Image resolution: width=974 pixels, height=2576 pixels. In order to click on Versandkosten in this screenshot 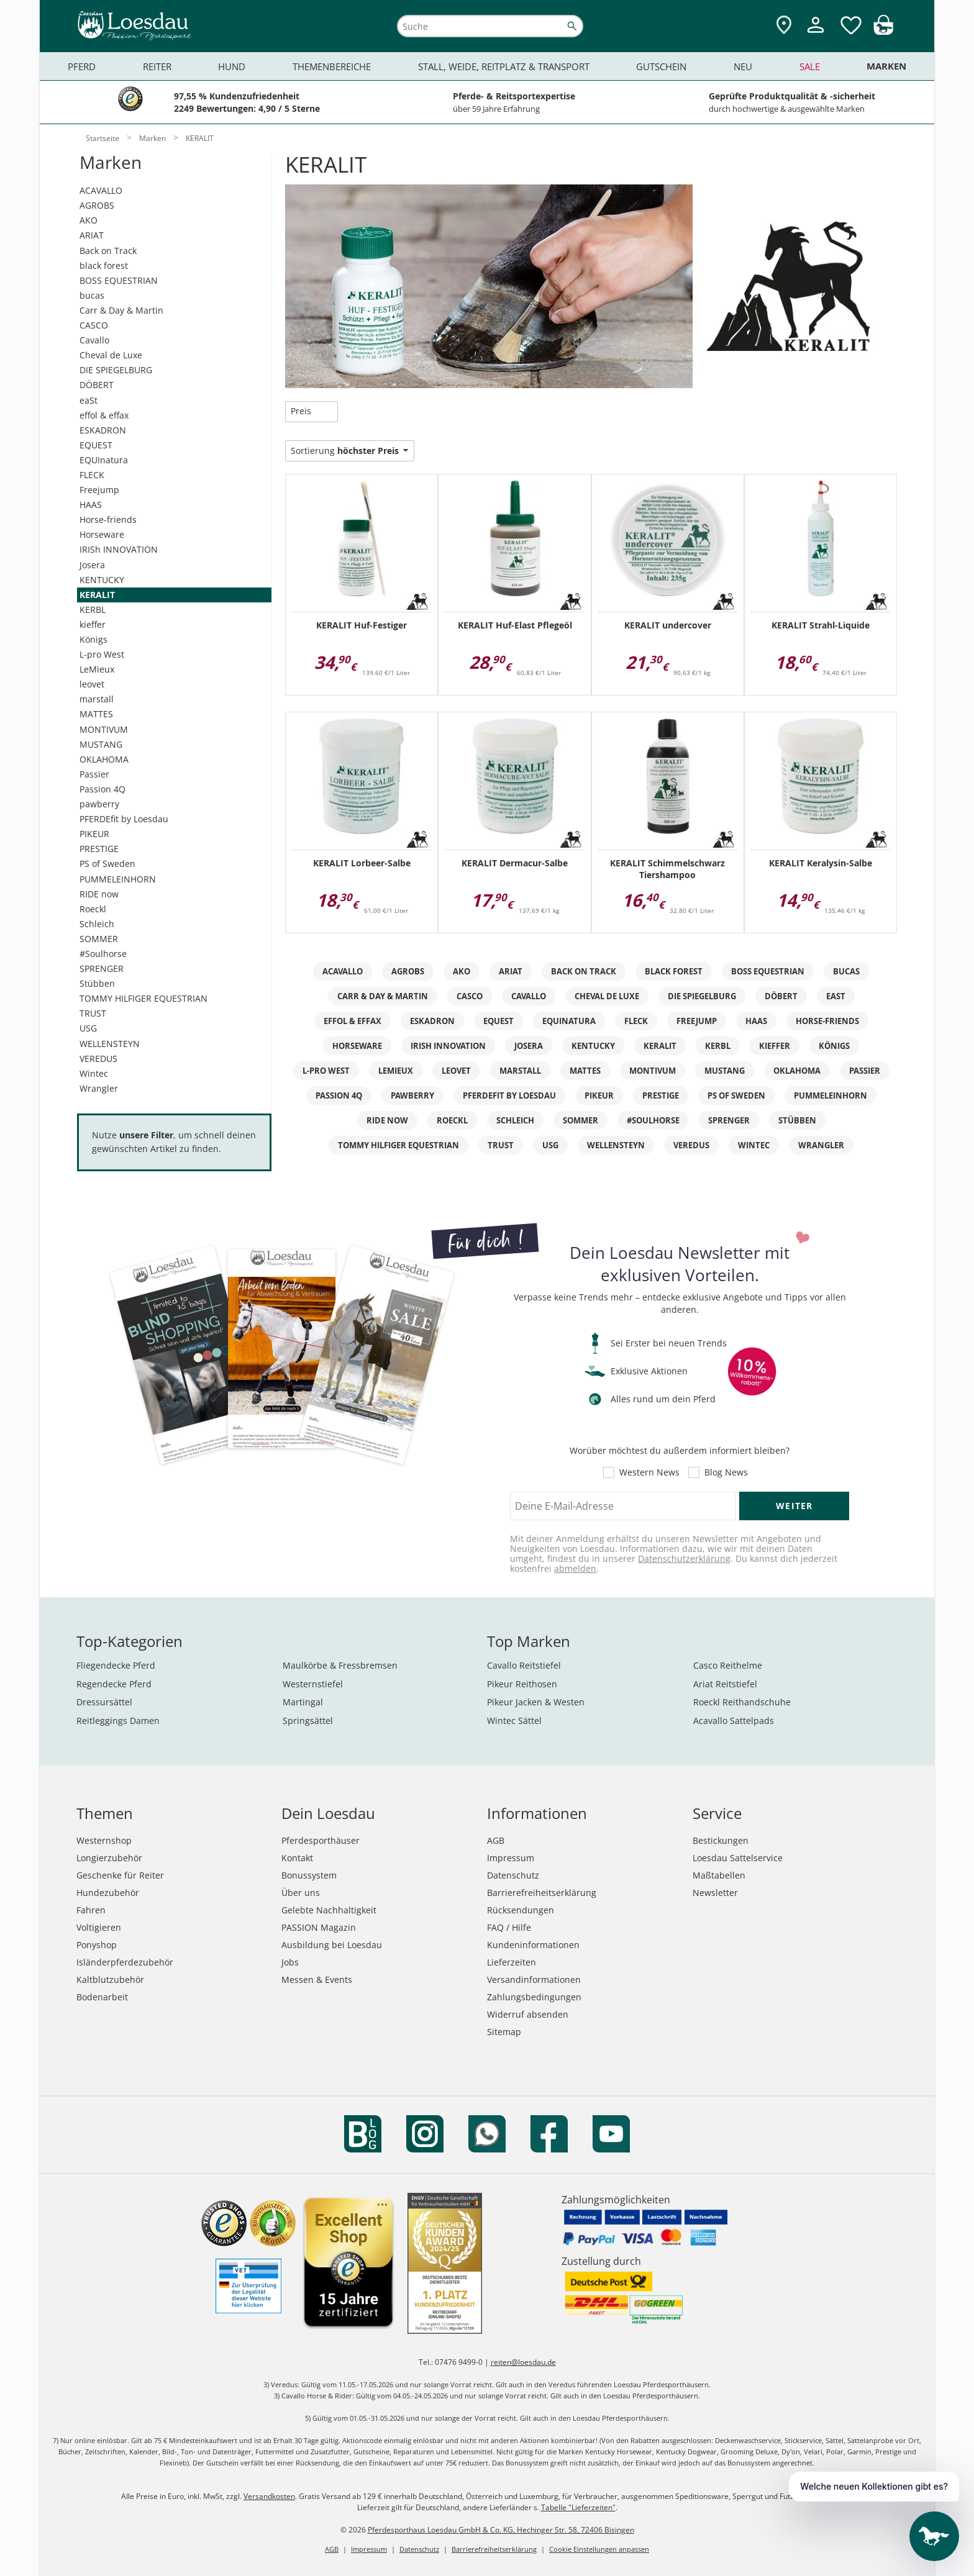, I will do `click(269, 2496)`.